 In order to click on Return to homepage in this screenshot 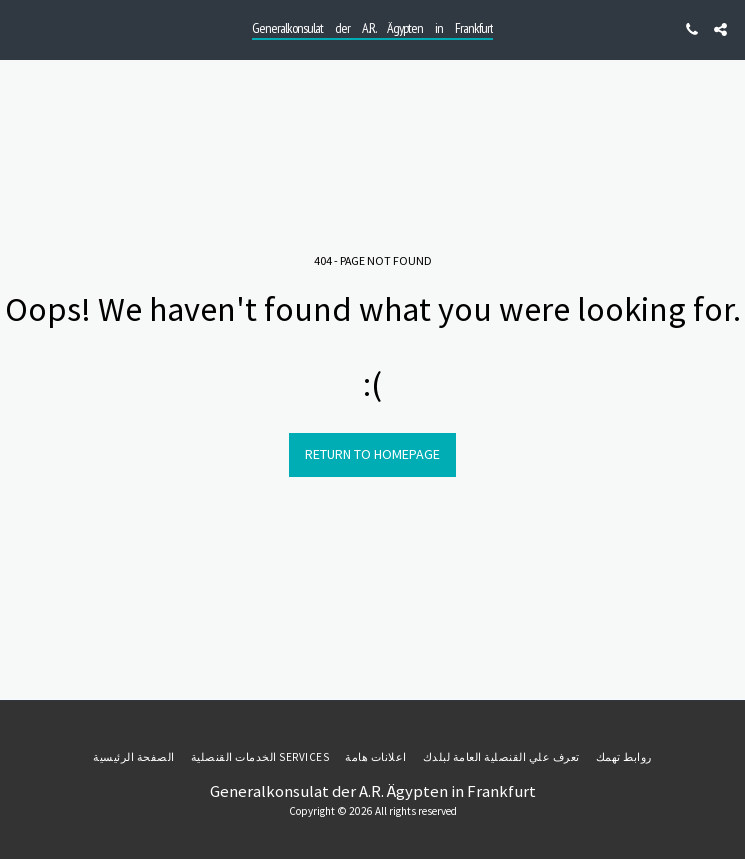, I will do `click(372, 454)`.